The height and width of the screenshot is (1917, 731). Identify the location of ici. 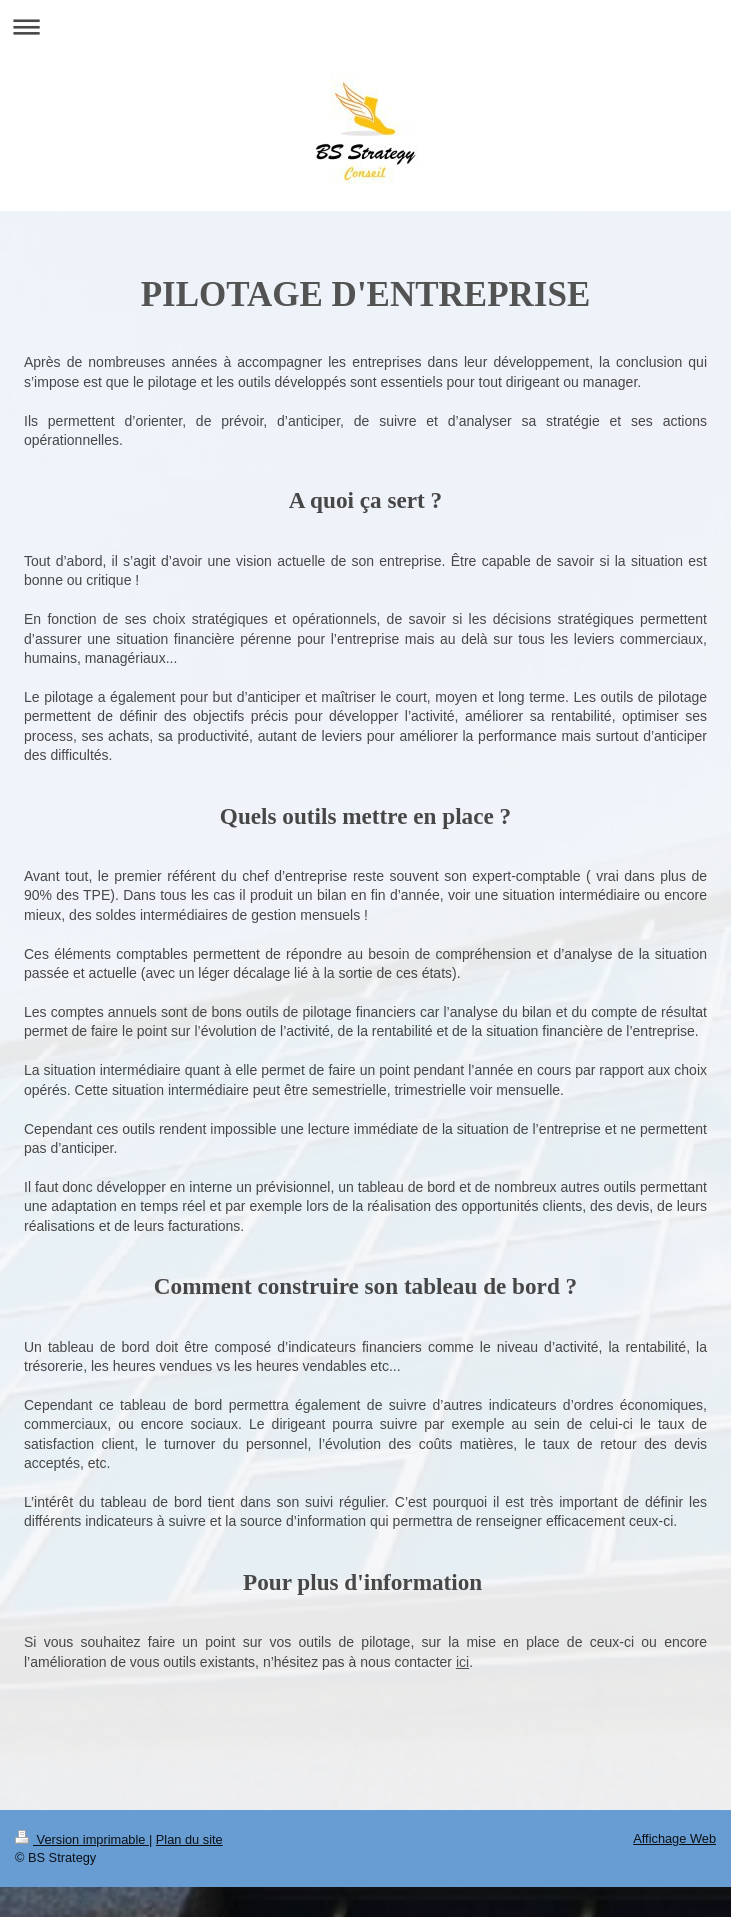
(462, 1662).